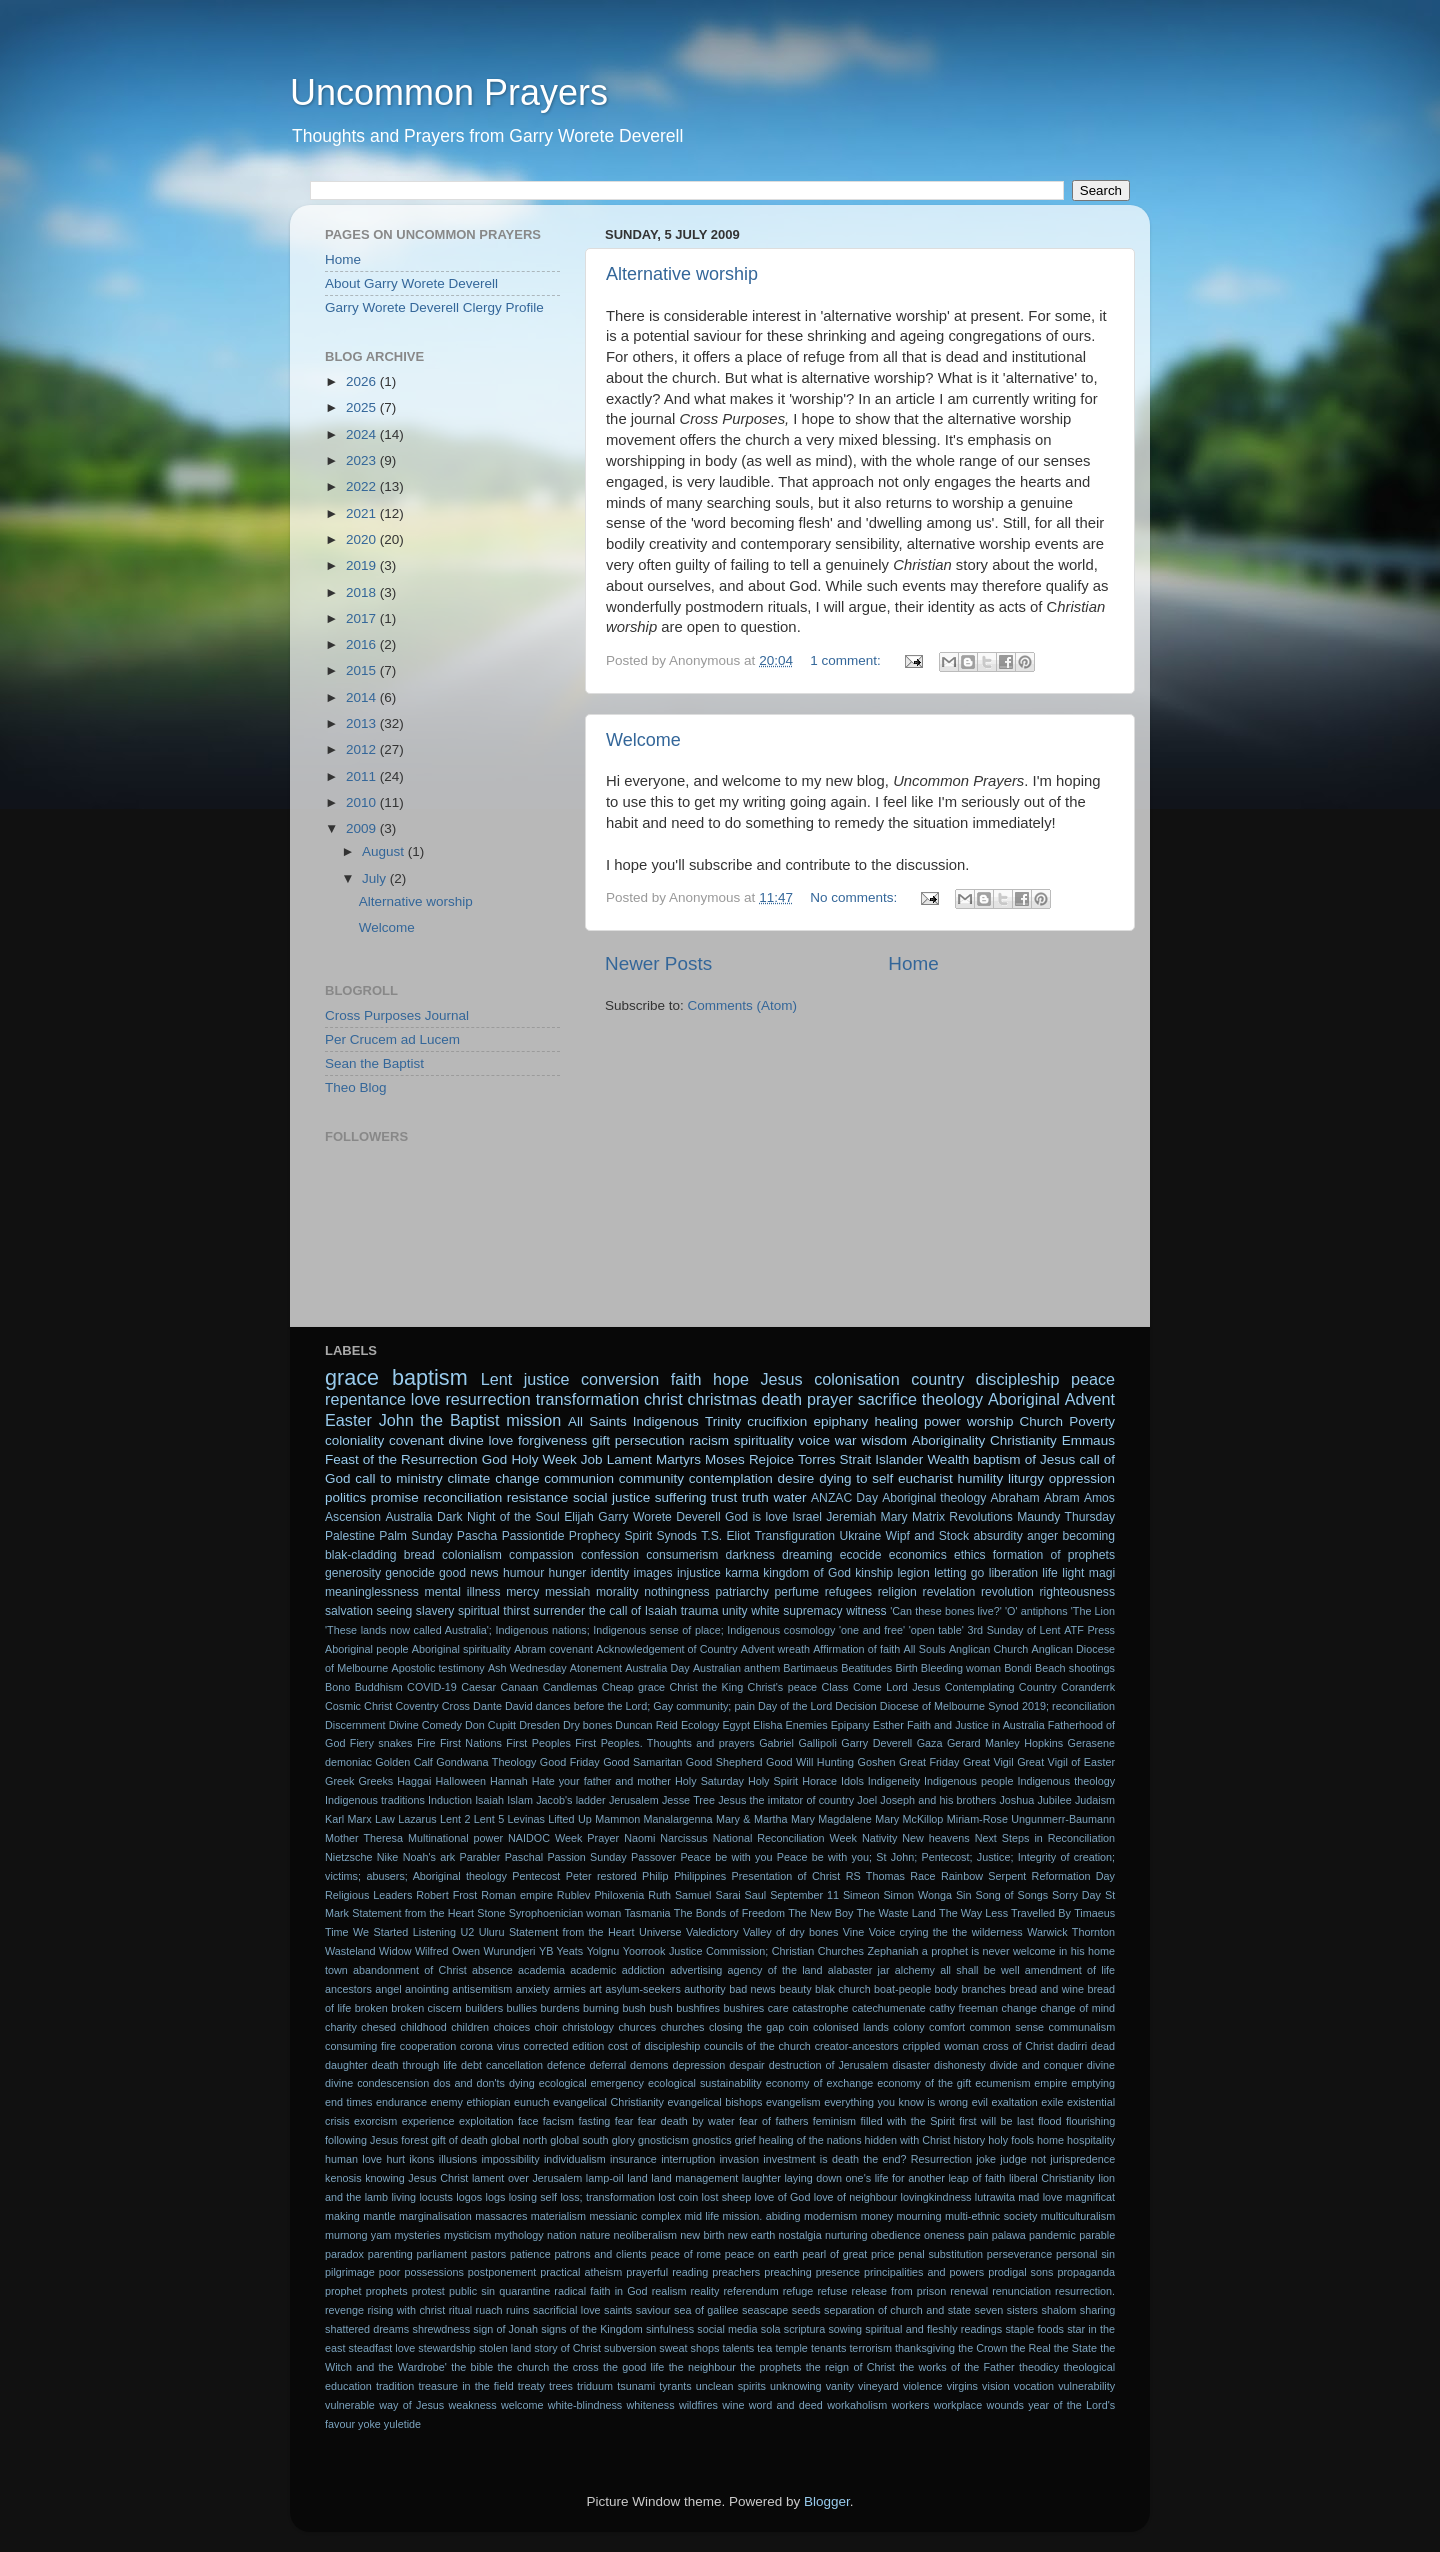 The width and height of the screenshot is (1440, 2552). What do you see at coordinates (786, 2405) in the screenshot?
I see `word and deed` at bounding box center [786, 2405].